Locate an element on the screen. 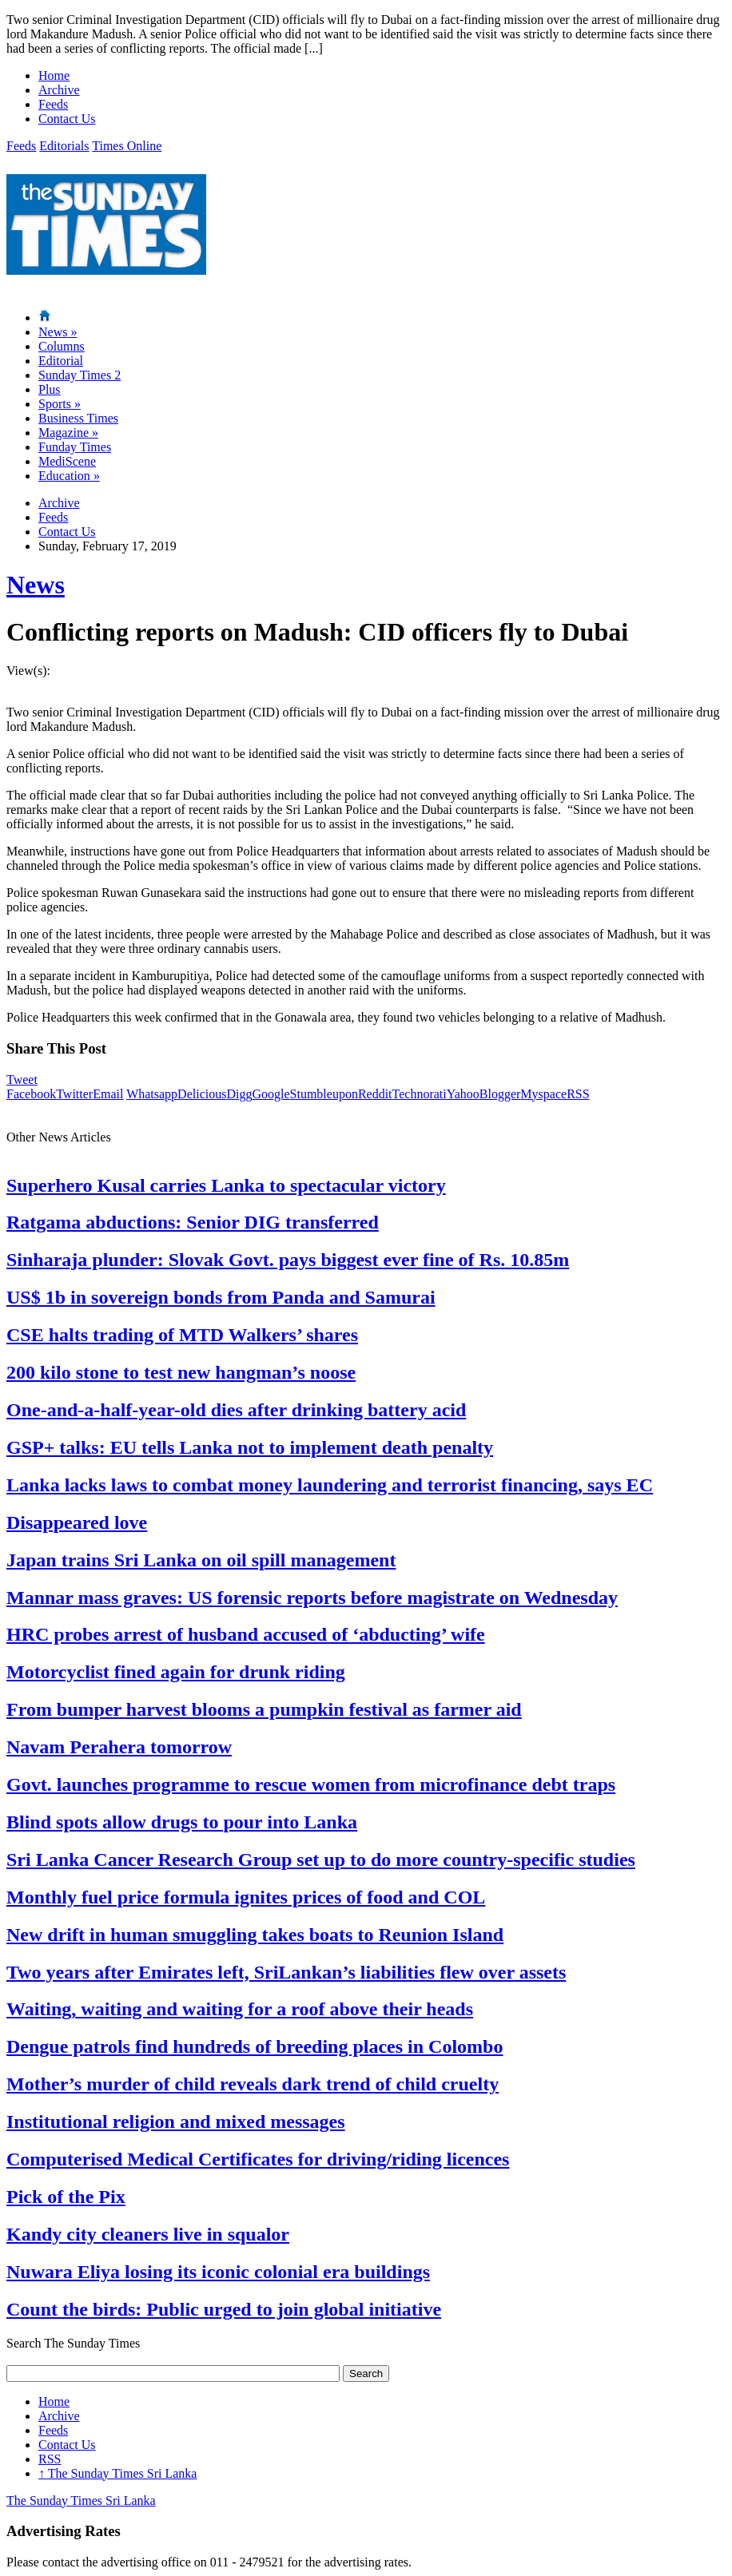 The height and width of the screenshot is (2576, 732). The Sunday Times Sri Lanka is located at coordinates (117, 2473).